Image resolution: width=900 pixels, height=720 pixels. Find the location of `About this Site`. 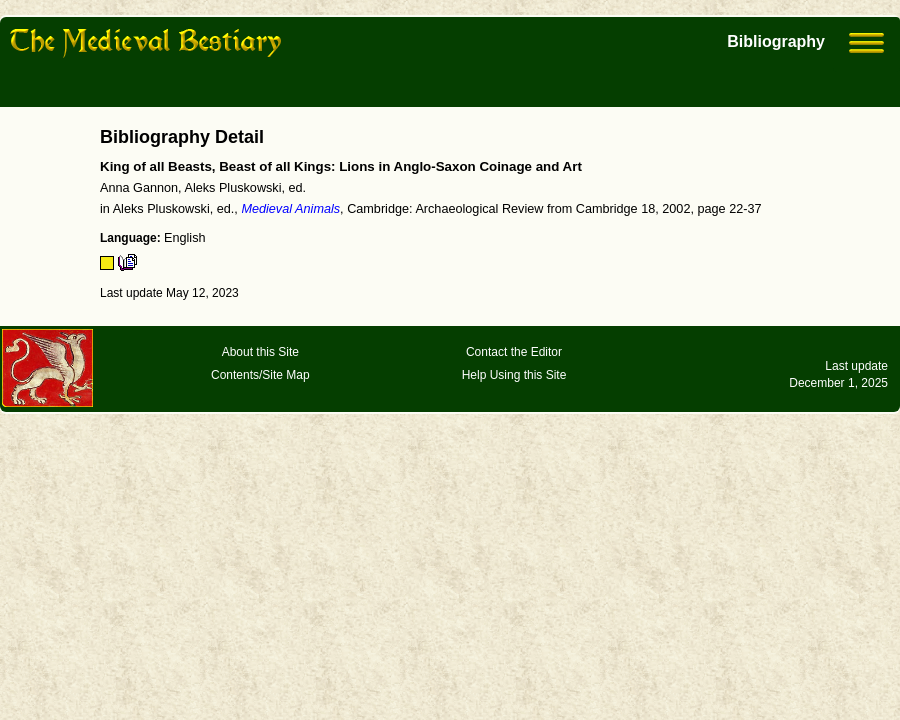

About this Site is located at coordinates (260, 352).